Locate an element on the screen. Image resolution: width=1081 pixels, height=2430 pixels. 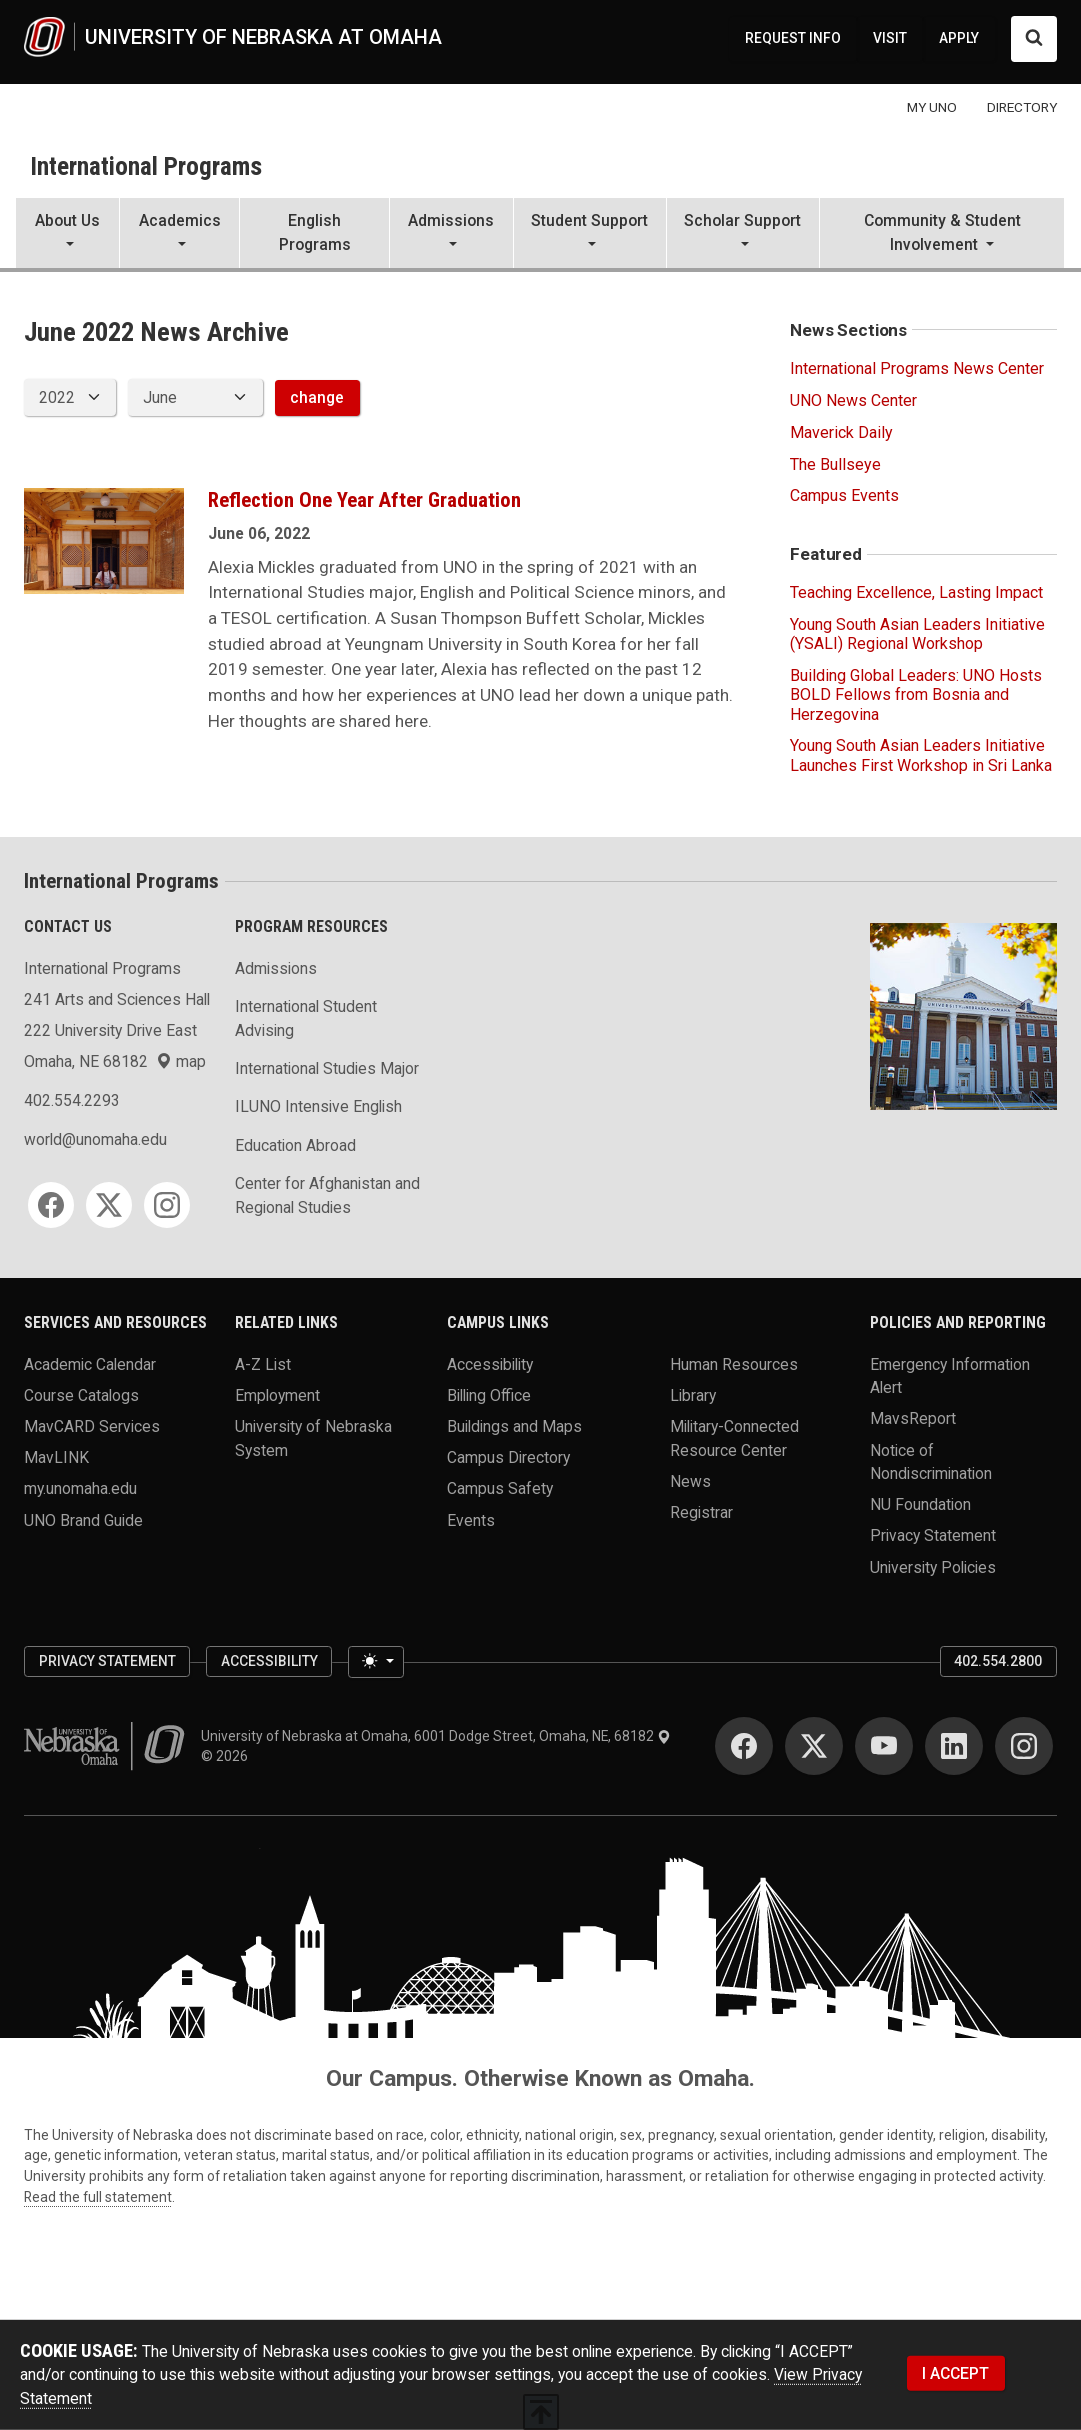
Human Resources is located at coordinates (734, 1363).